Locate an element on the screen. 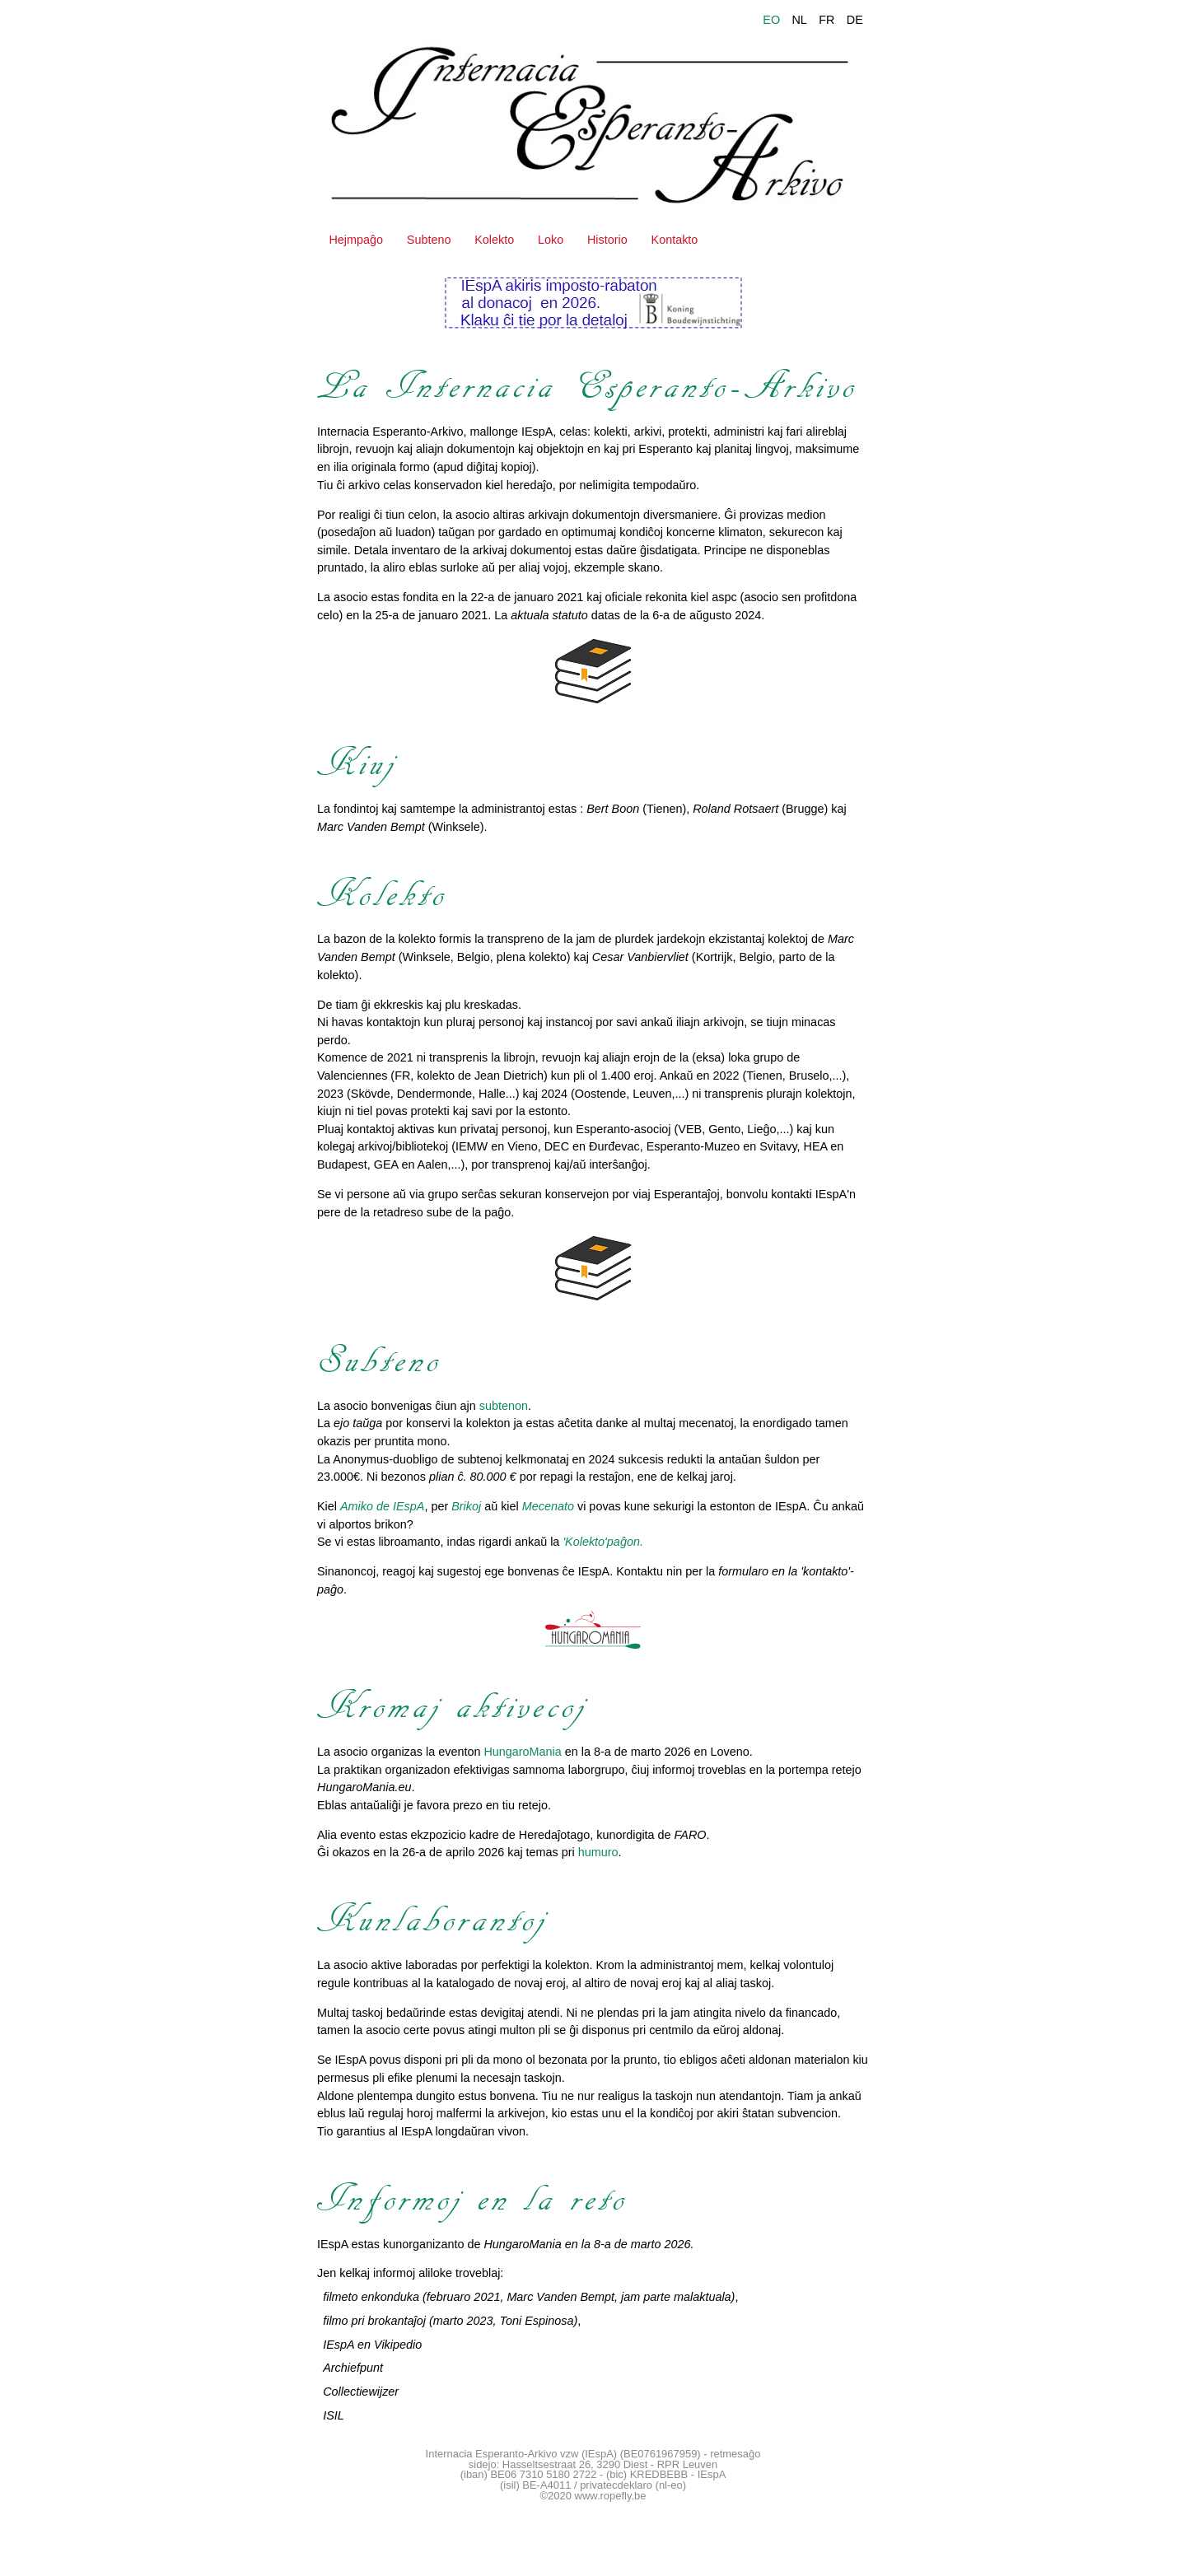 This screenshot has height=2576, width=1186. www.ropefly.be is located at coordinates (611, 2496).